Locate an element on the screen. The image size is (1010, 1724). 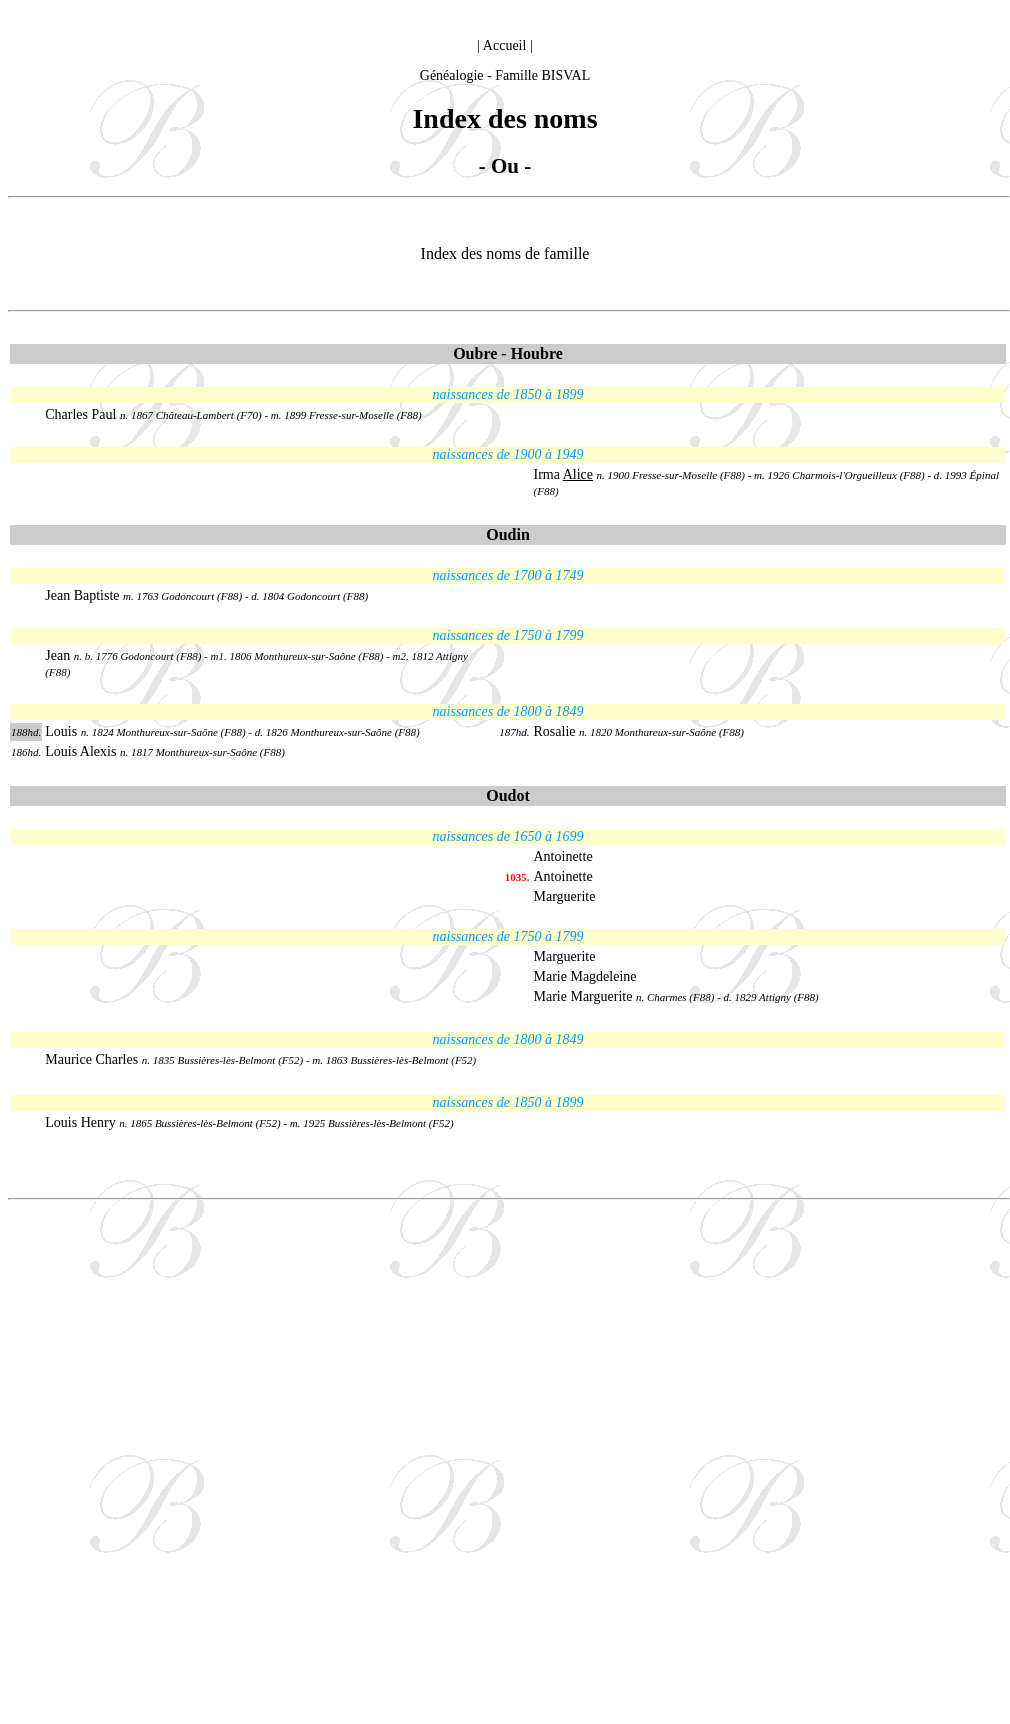
Marguerite is located at coordinates (565, 896).